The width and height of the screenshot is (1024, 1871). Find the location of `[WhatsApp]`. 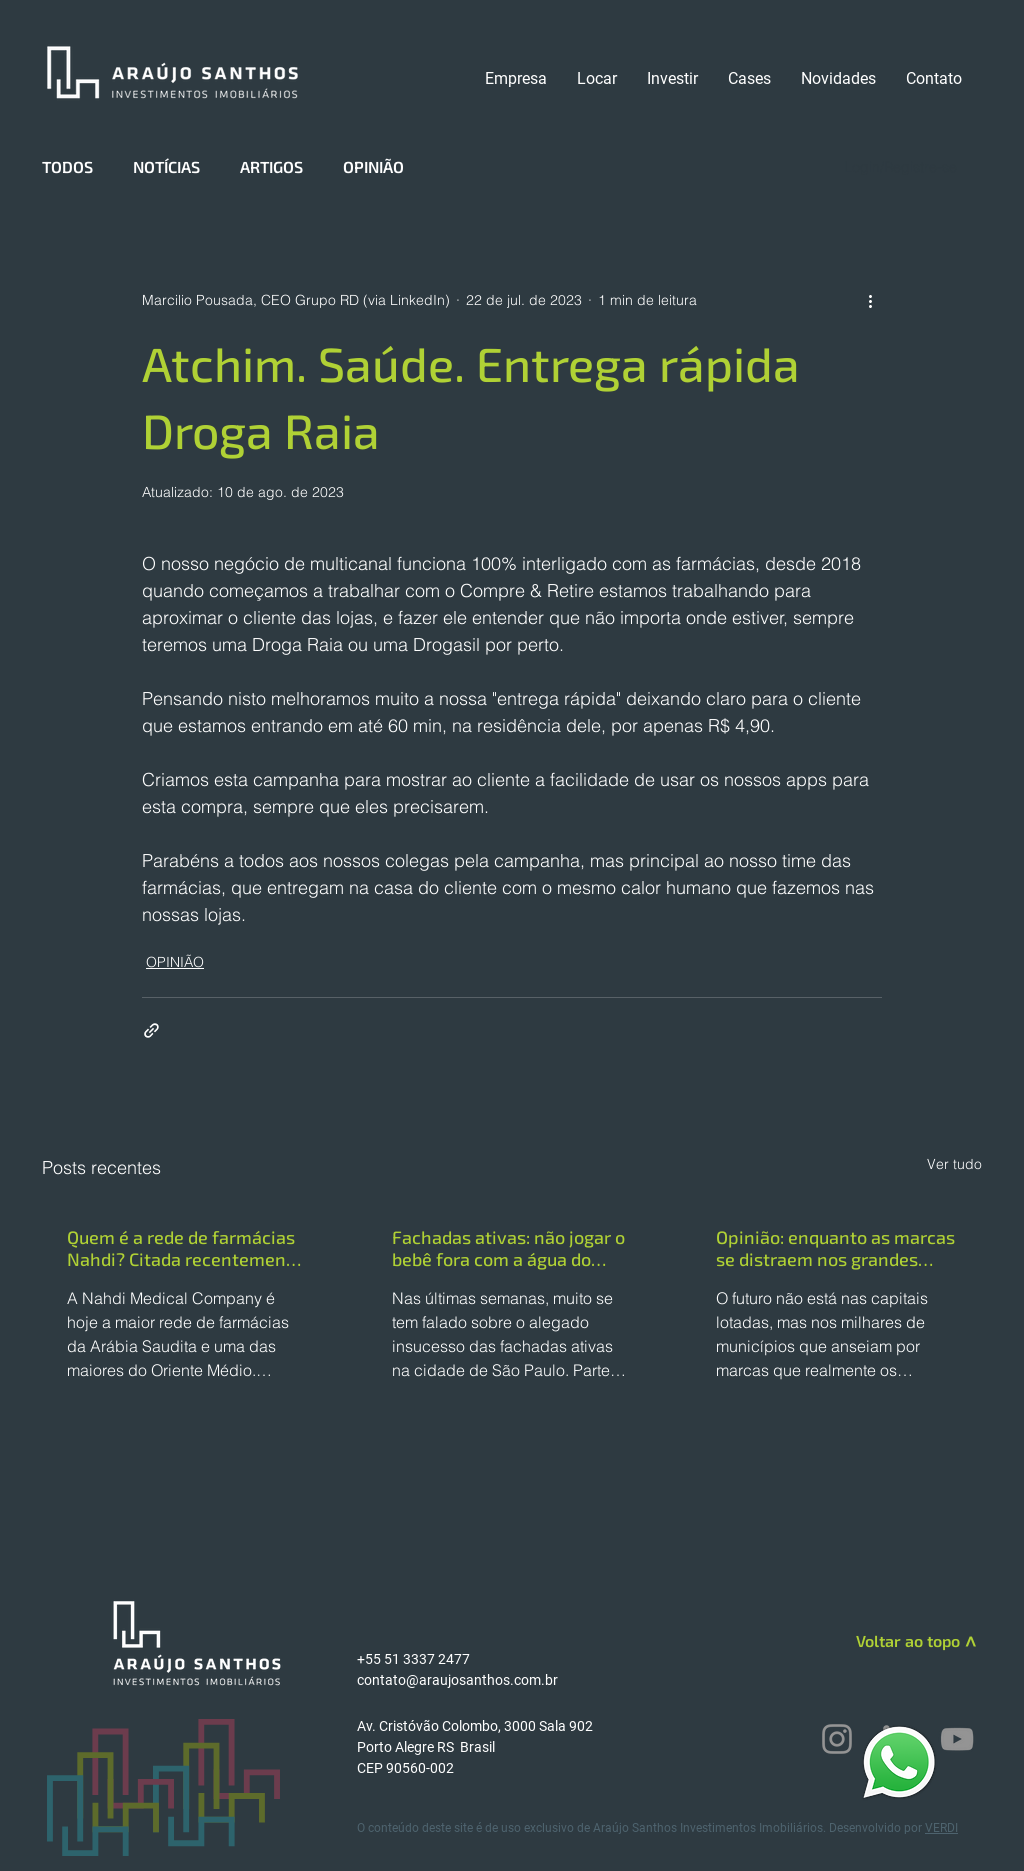

[WhatsApp] is located at coordinates (899, 1761).